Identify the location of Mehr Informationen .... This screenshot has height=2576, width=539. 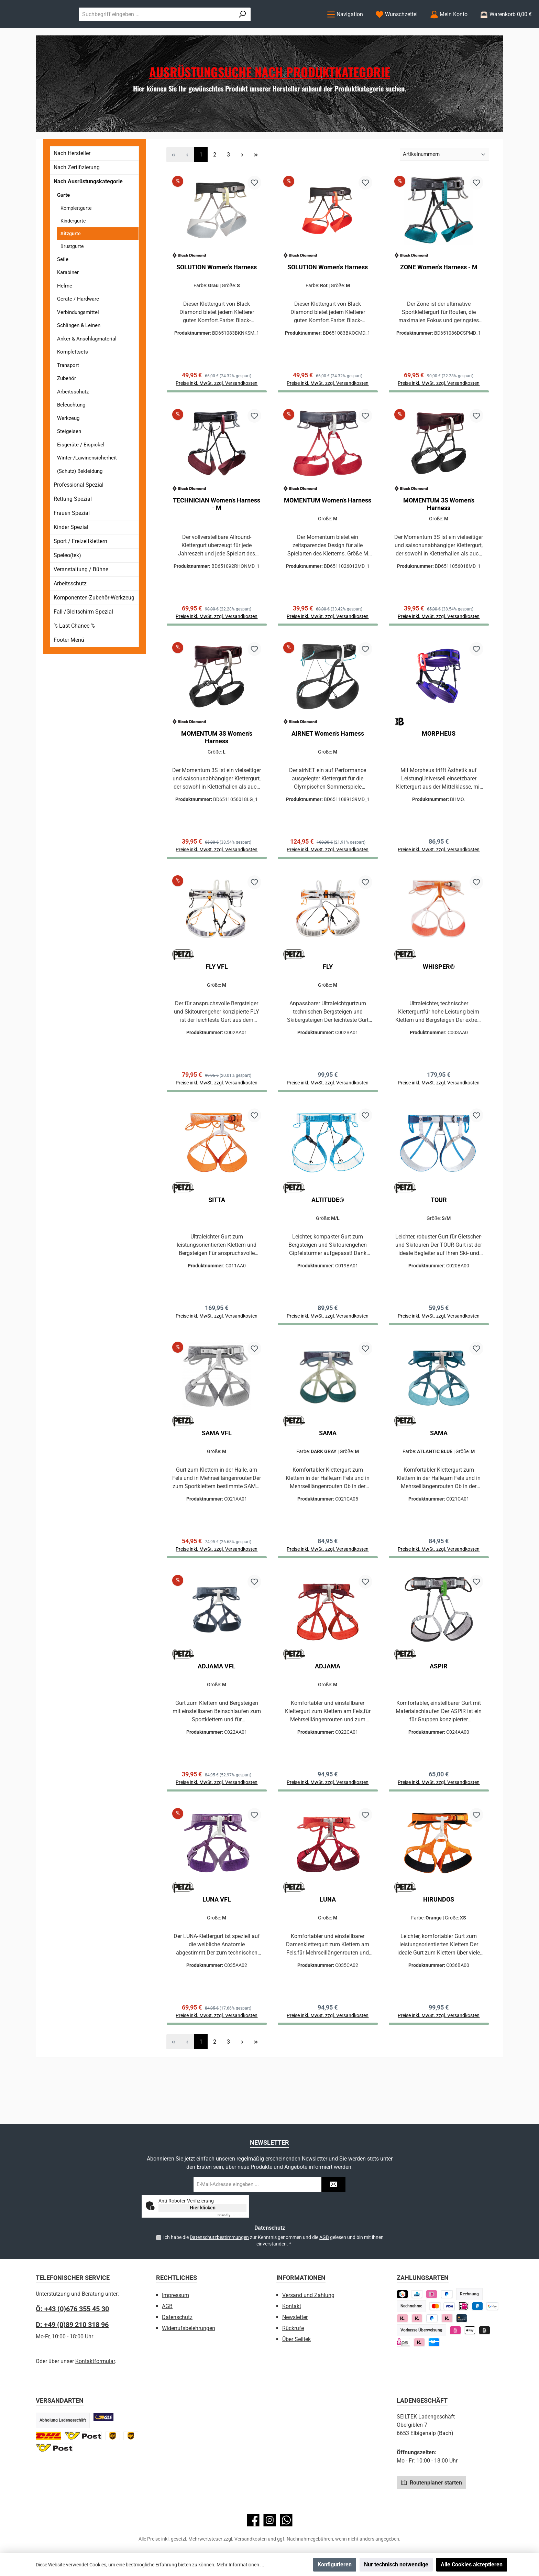
(240, 2564).